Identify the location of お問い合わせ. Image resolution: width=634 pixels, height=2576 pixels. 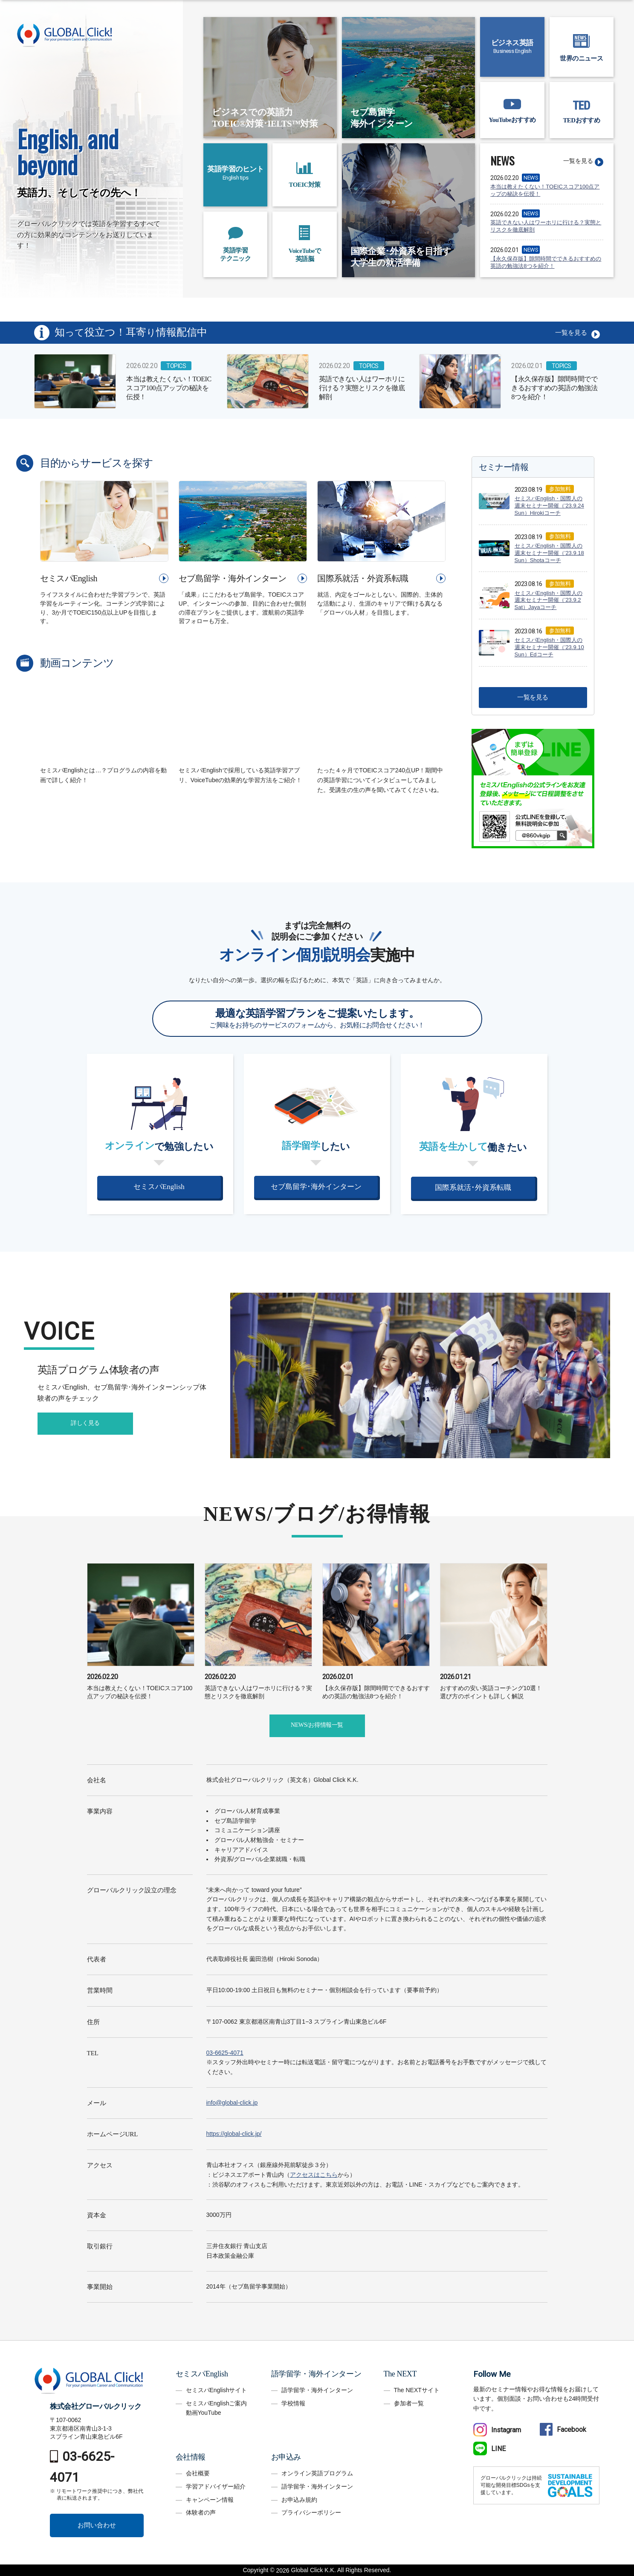
(97, 2525).